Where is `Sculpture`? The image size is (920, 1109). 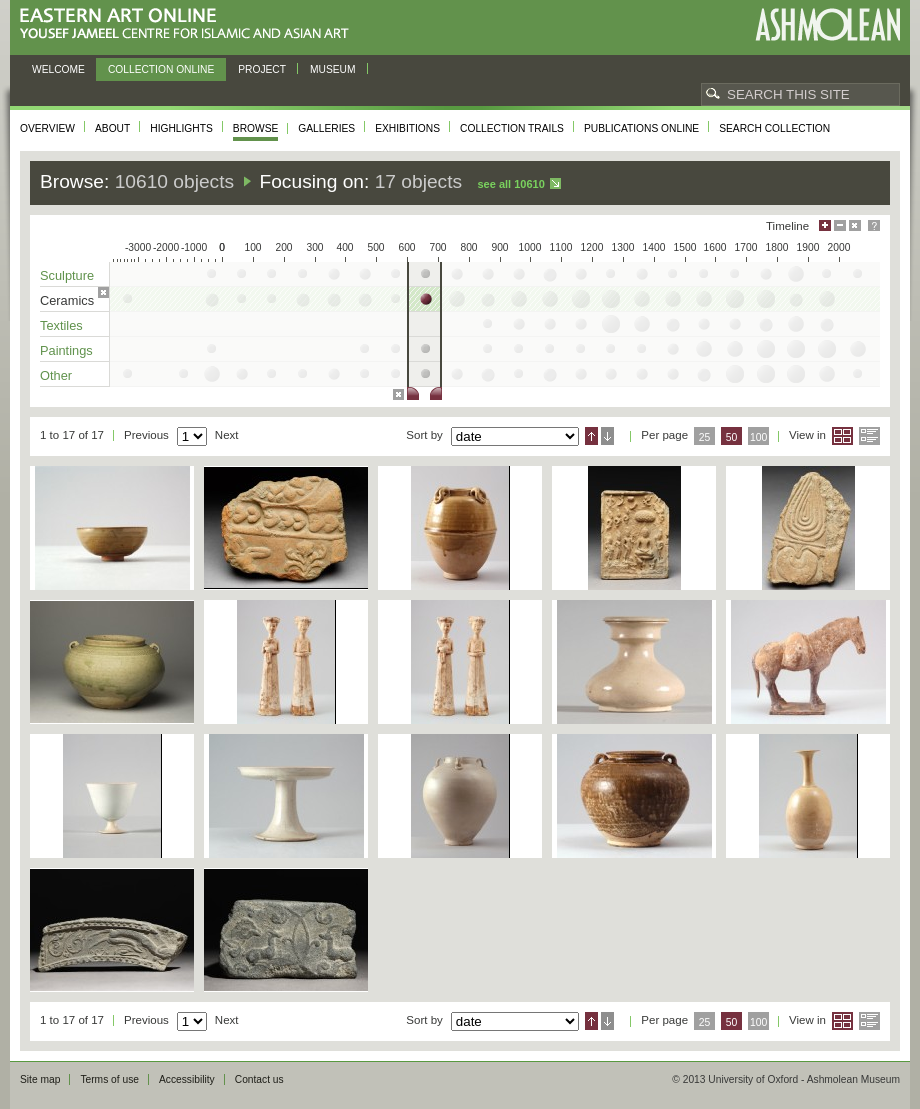 Sculpture is located at coordinates (67, 275).